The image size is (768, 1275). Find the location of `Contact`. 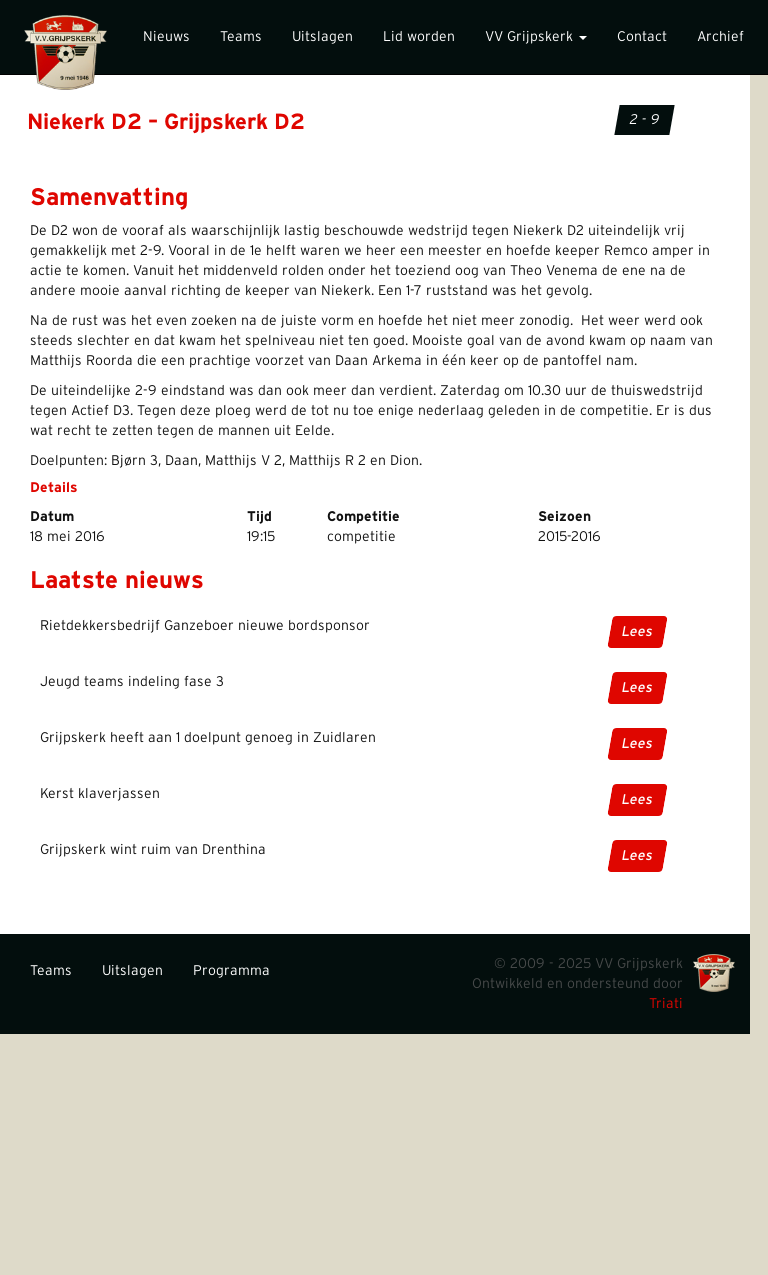

Contact is located at coordinates (642, 37).